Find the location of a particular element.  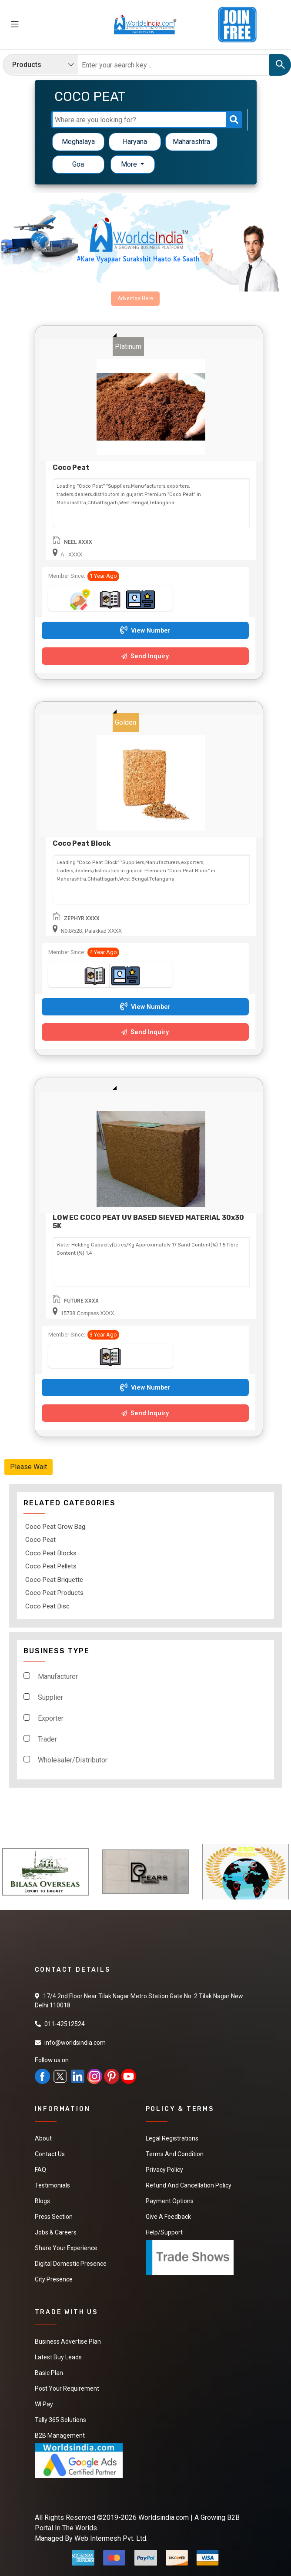

Coco Peat Disc is located at coordinates (47, 1606).